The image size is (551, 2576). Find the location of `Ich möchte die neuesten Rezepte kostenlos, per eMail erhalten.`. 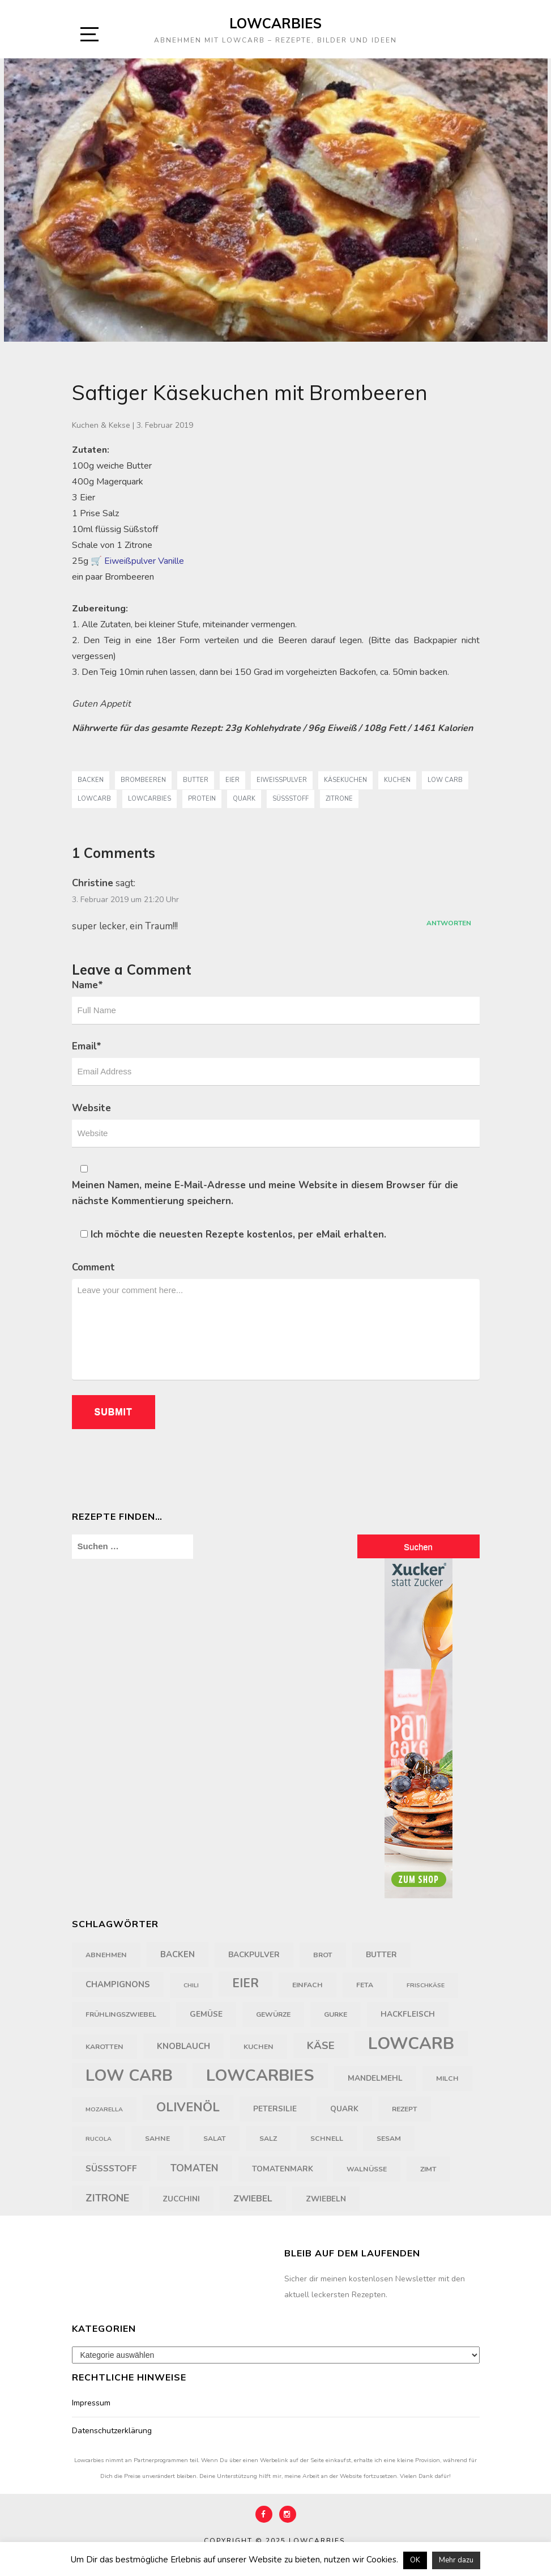

Ich möchte die neuesten Rezepte kostenlos, per eMail erhalten. is located at coordinates (233, 1234).